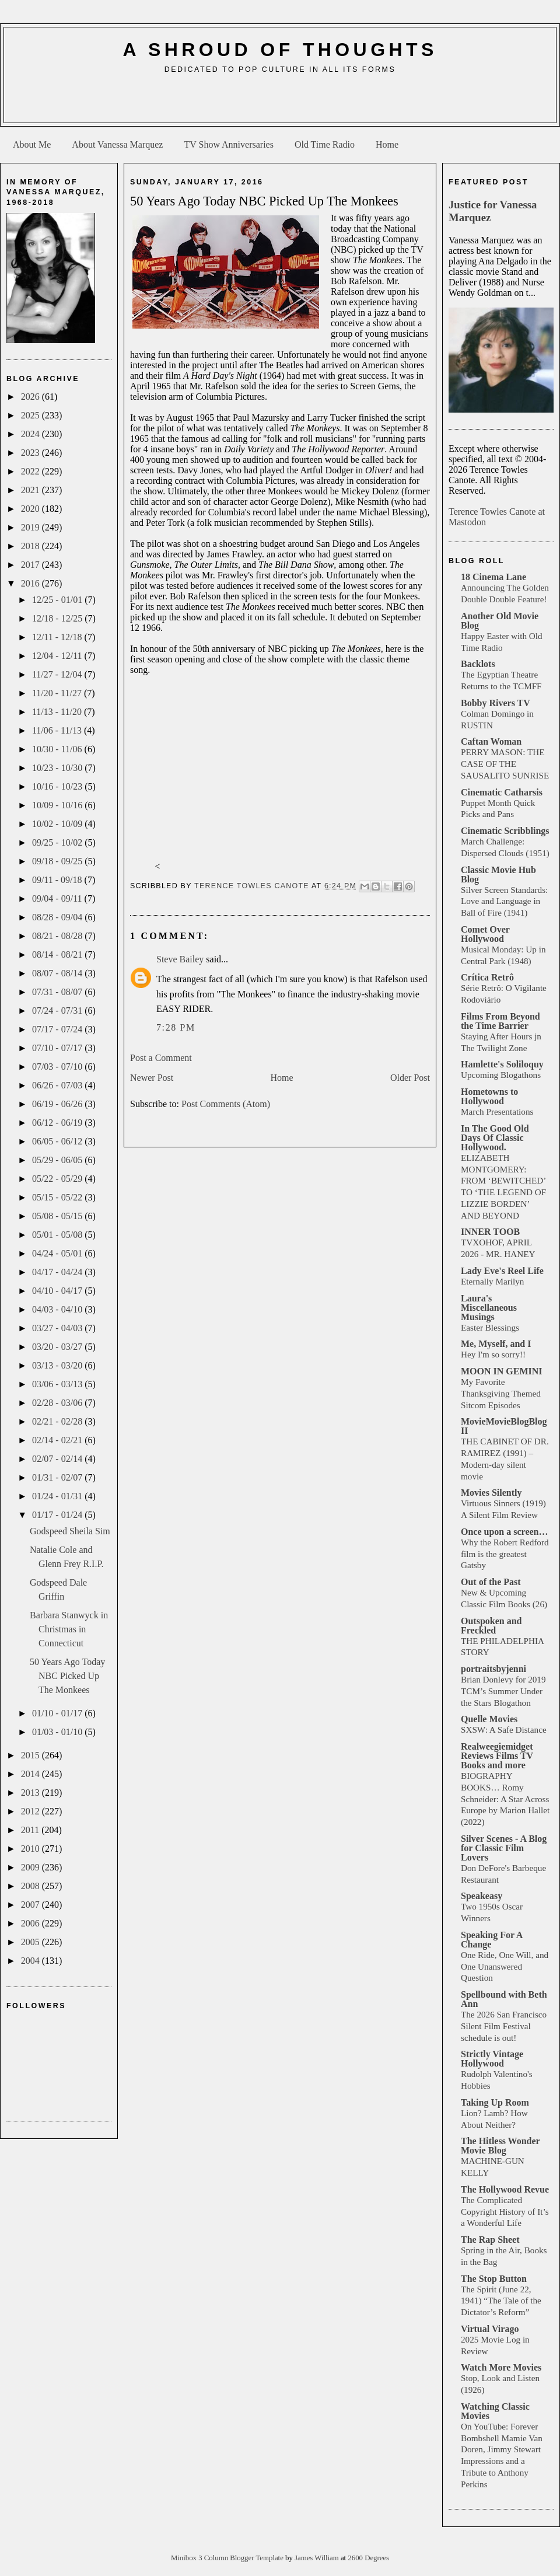 The height and width of the screenshot is (2576, 560). I want to click on Why the Robert Redford film is the greatest Gatsby, so click(505, 1553).